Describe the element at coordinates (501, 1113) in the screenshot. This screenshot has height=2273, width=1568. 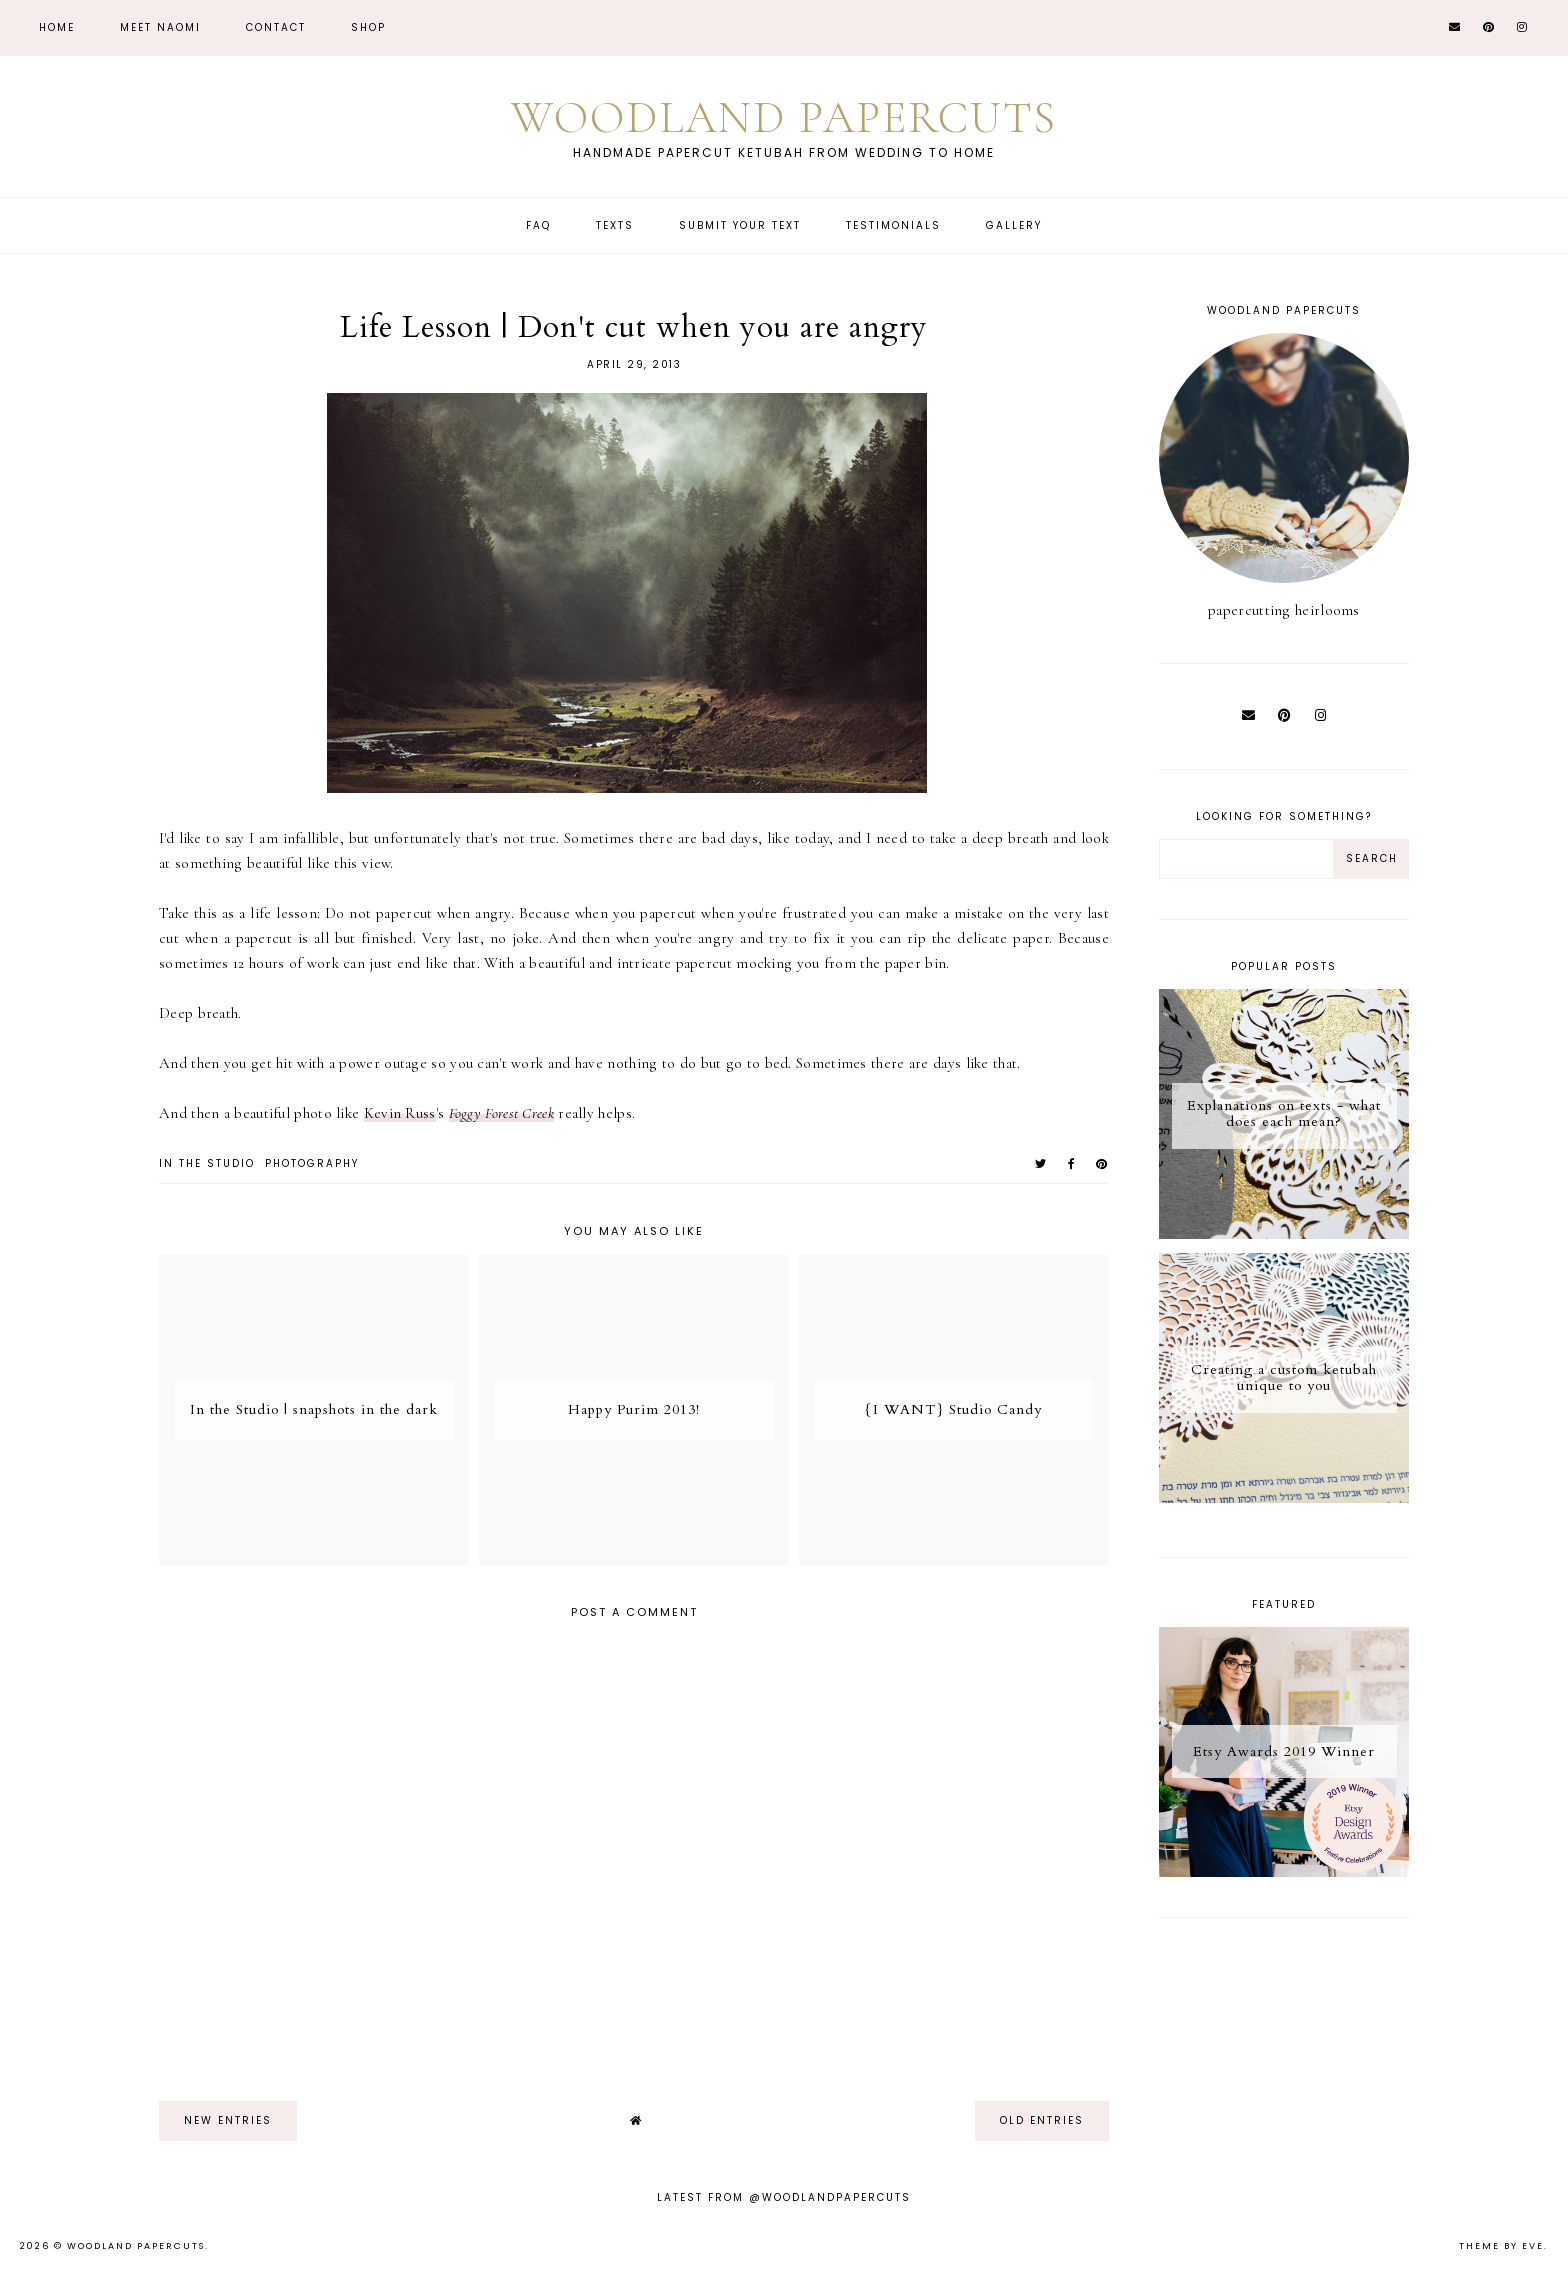
I see `Foggy Forest Creek` at that location.